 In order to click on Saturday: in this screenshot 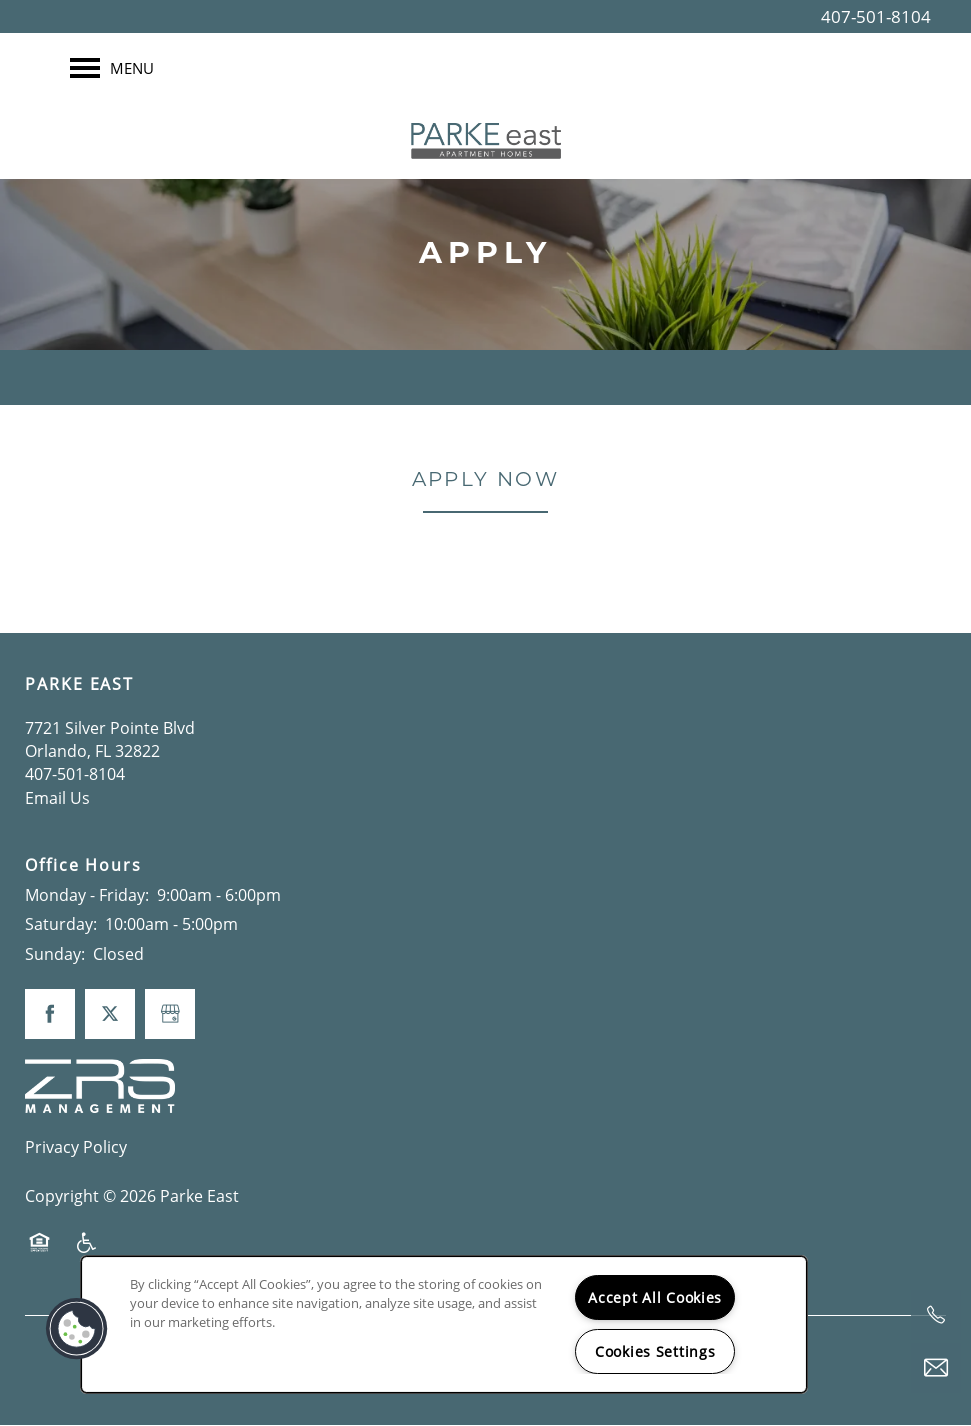, I will do `click(61, 925)`.